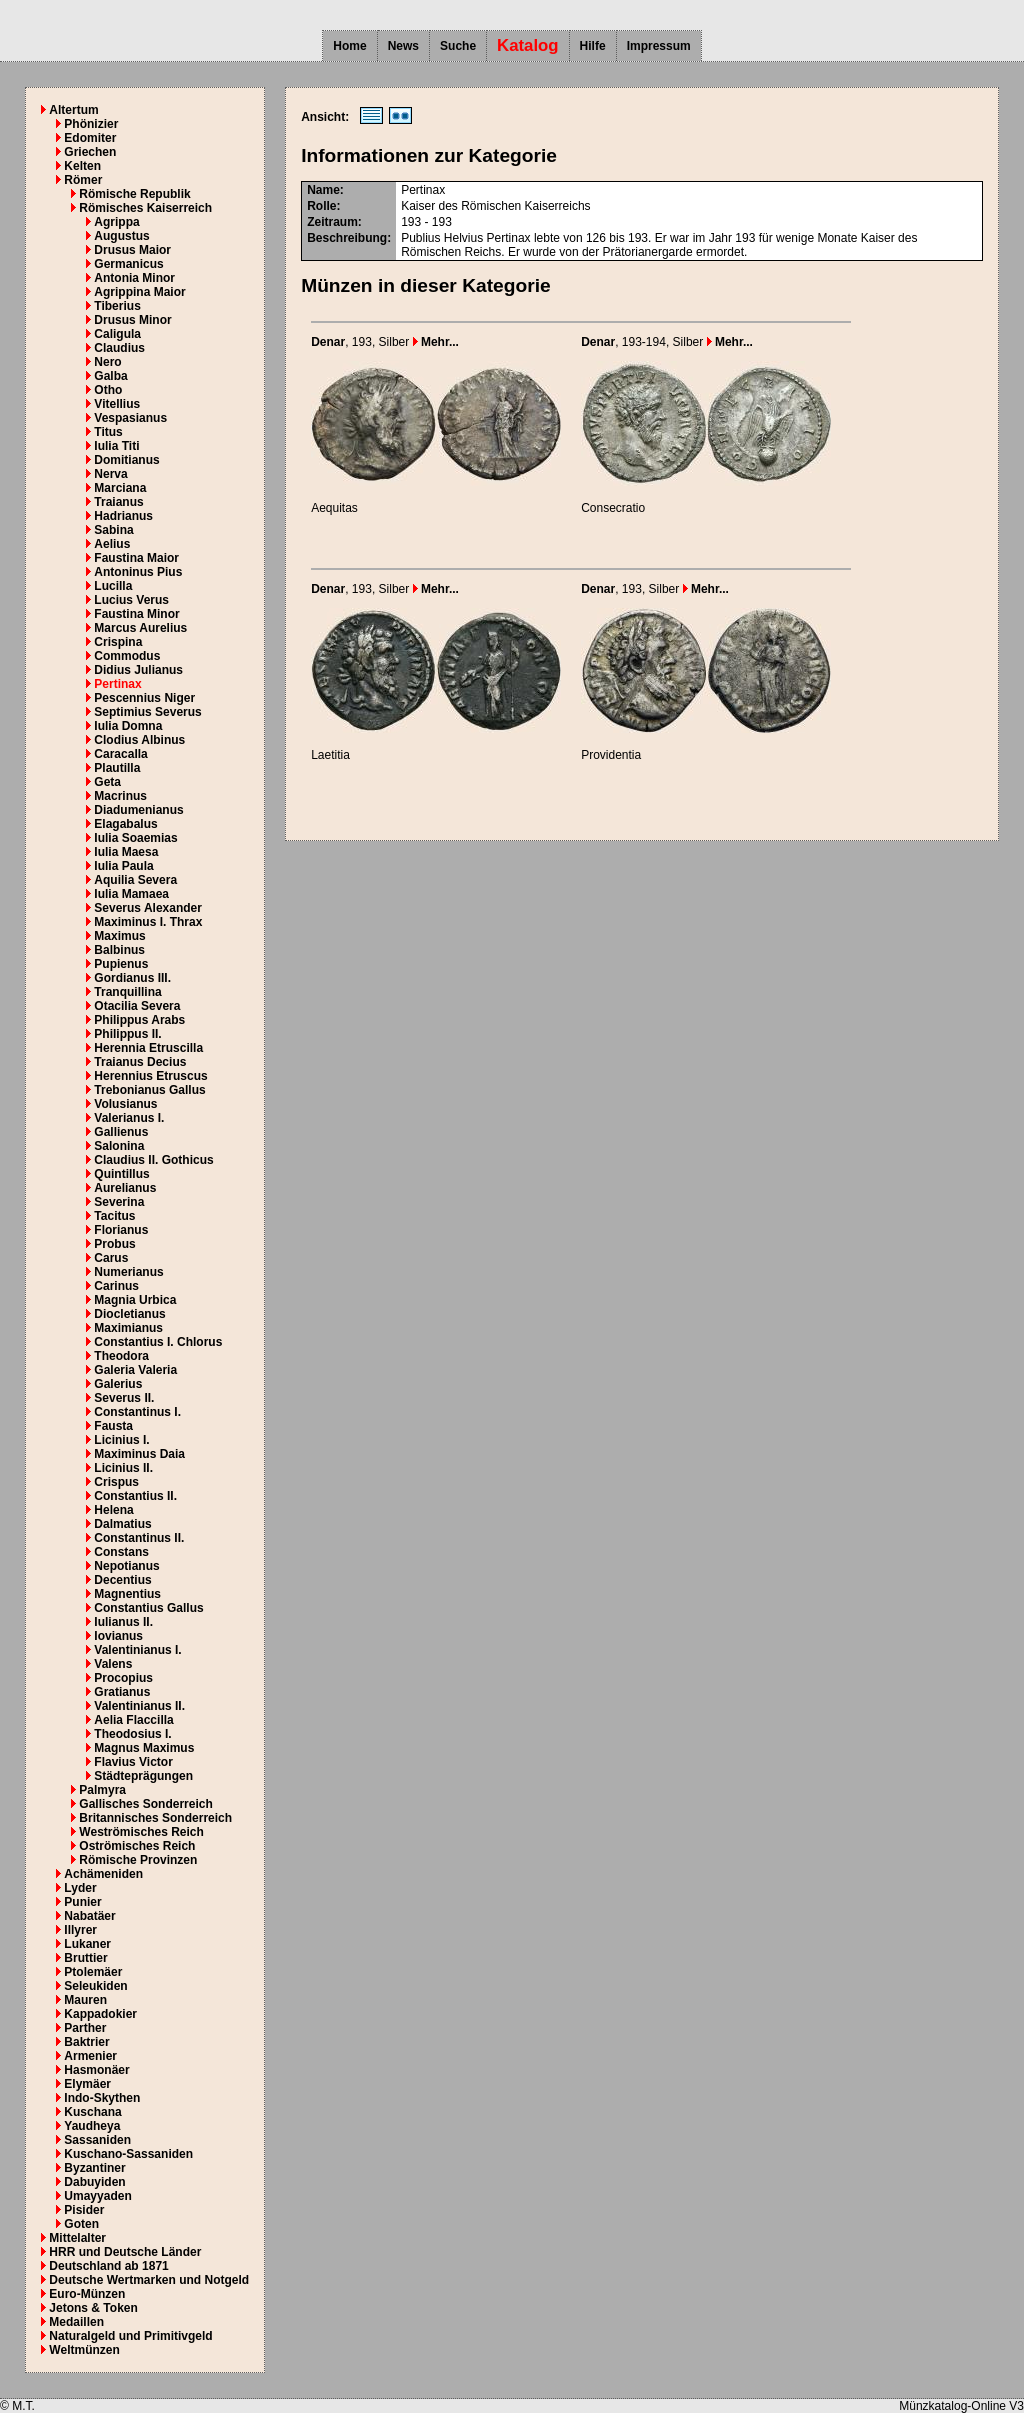 The height and width of the screenshot is (2413, 1024). I want to click on Philippus Arabs, so click(139, 1020).